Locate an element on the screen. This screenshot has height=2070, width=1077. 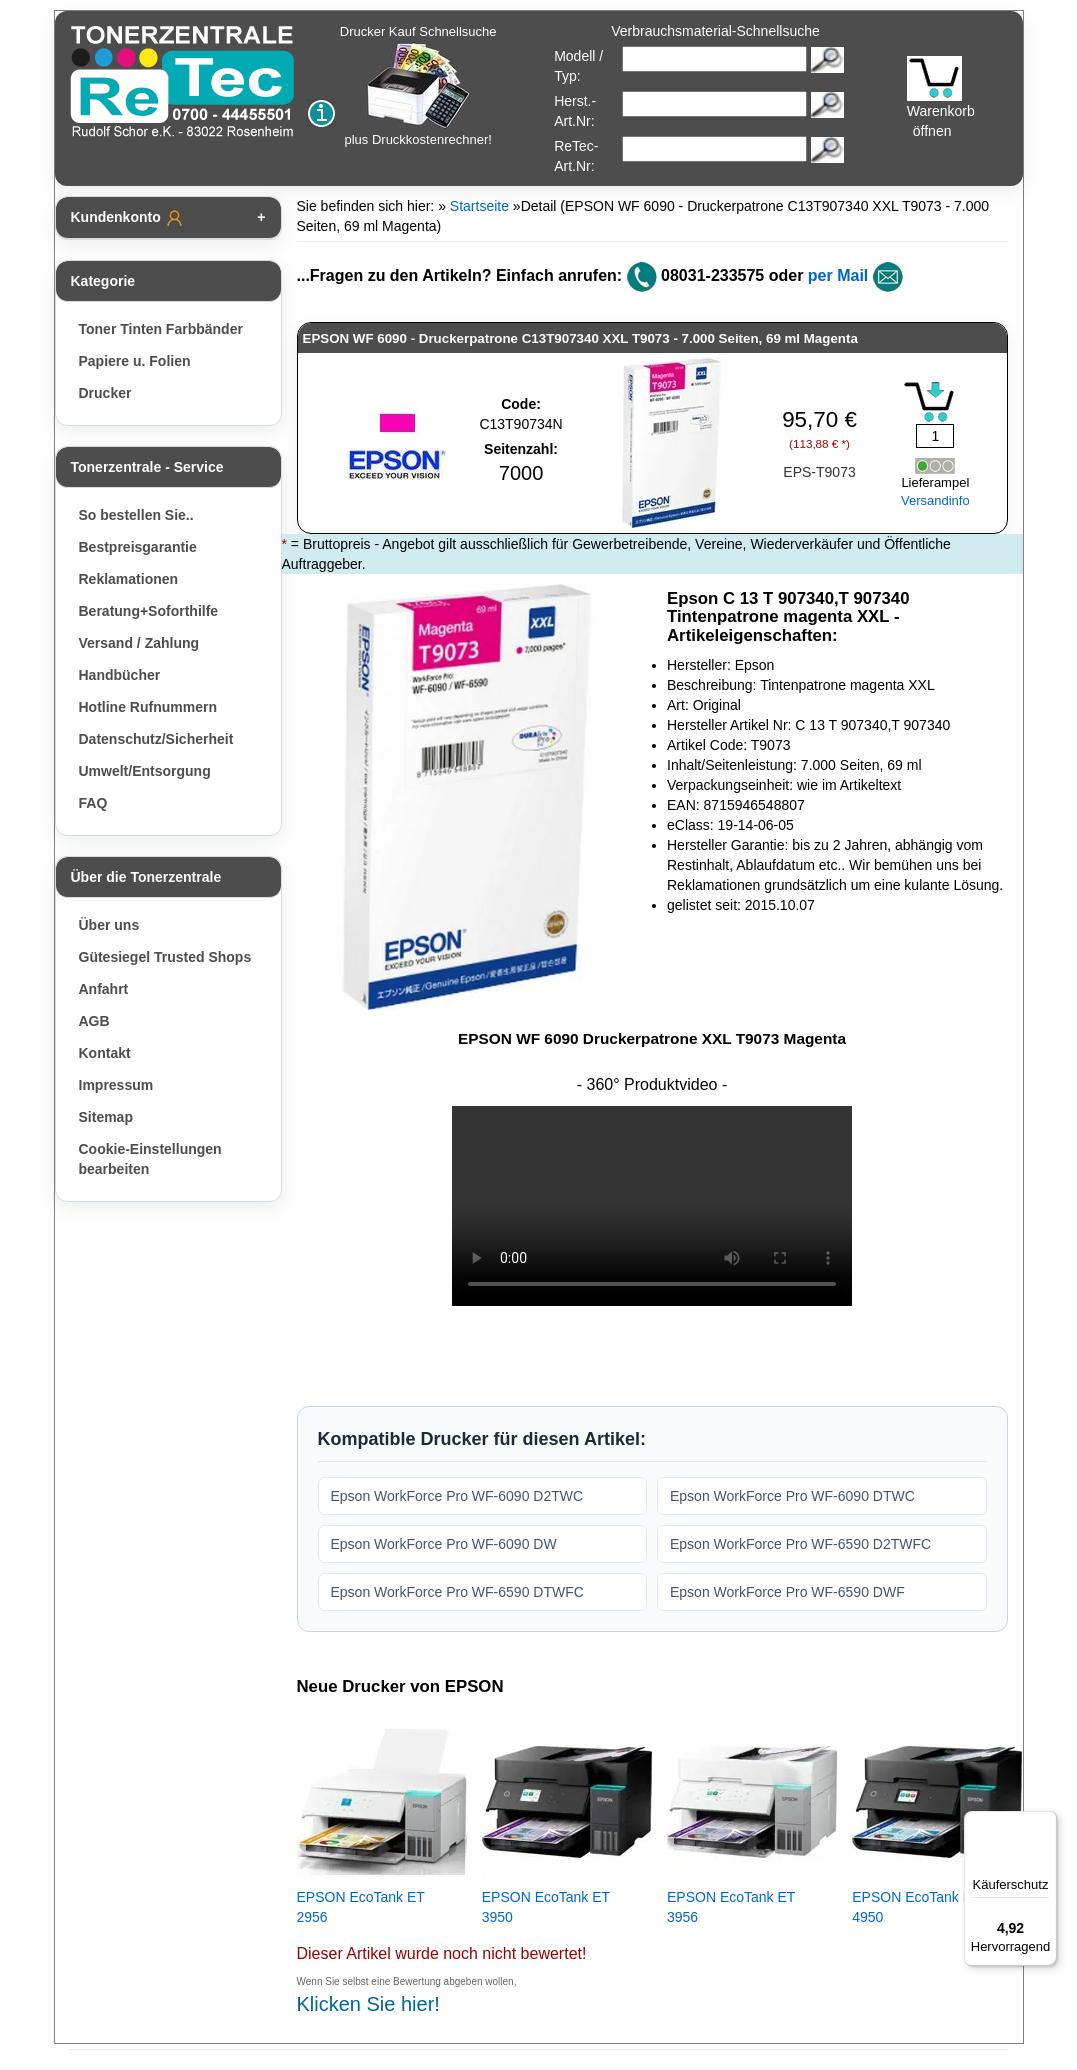
So bestellen Sie.. is located at coordinates (136, 515).